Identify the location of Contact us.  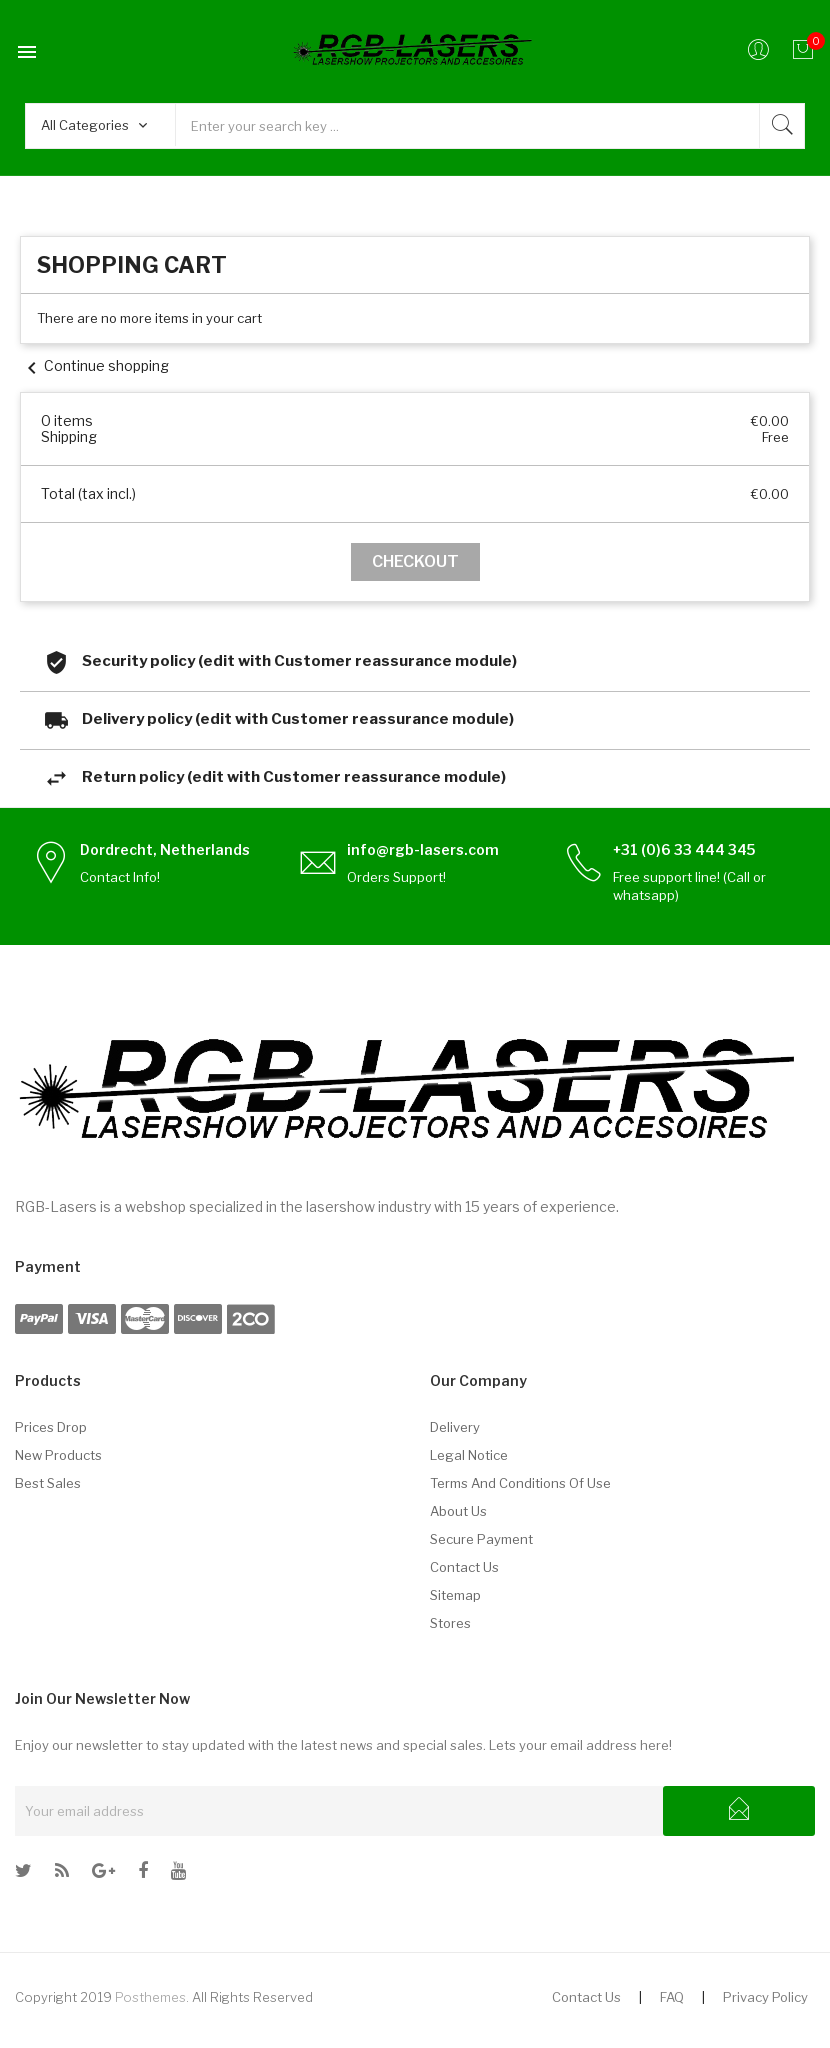
(464, 1567).